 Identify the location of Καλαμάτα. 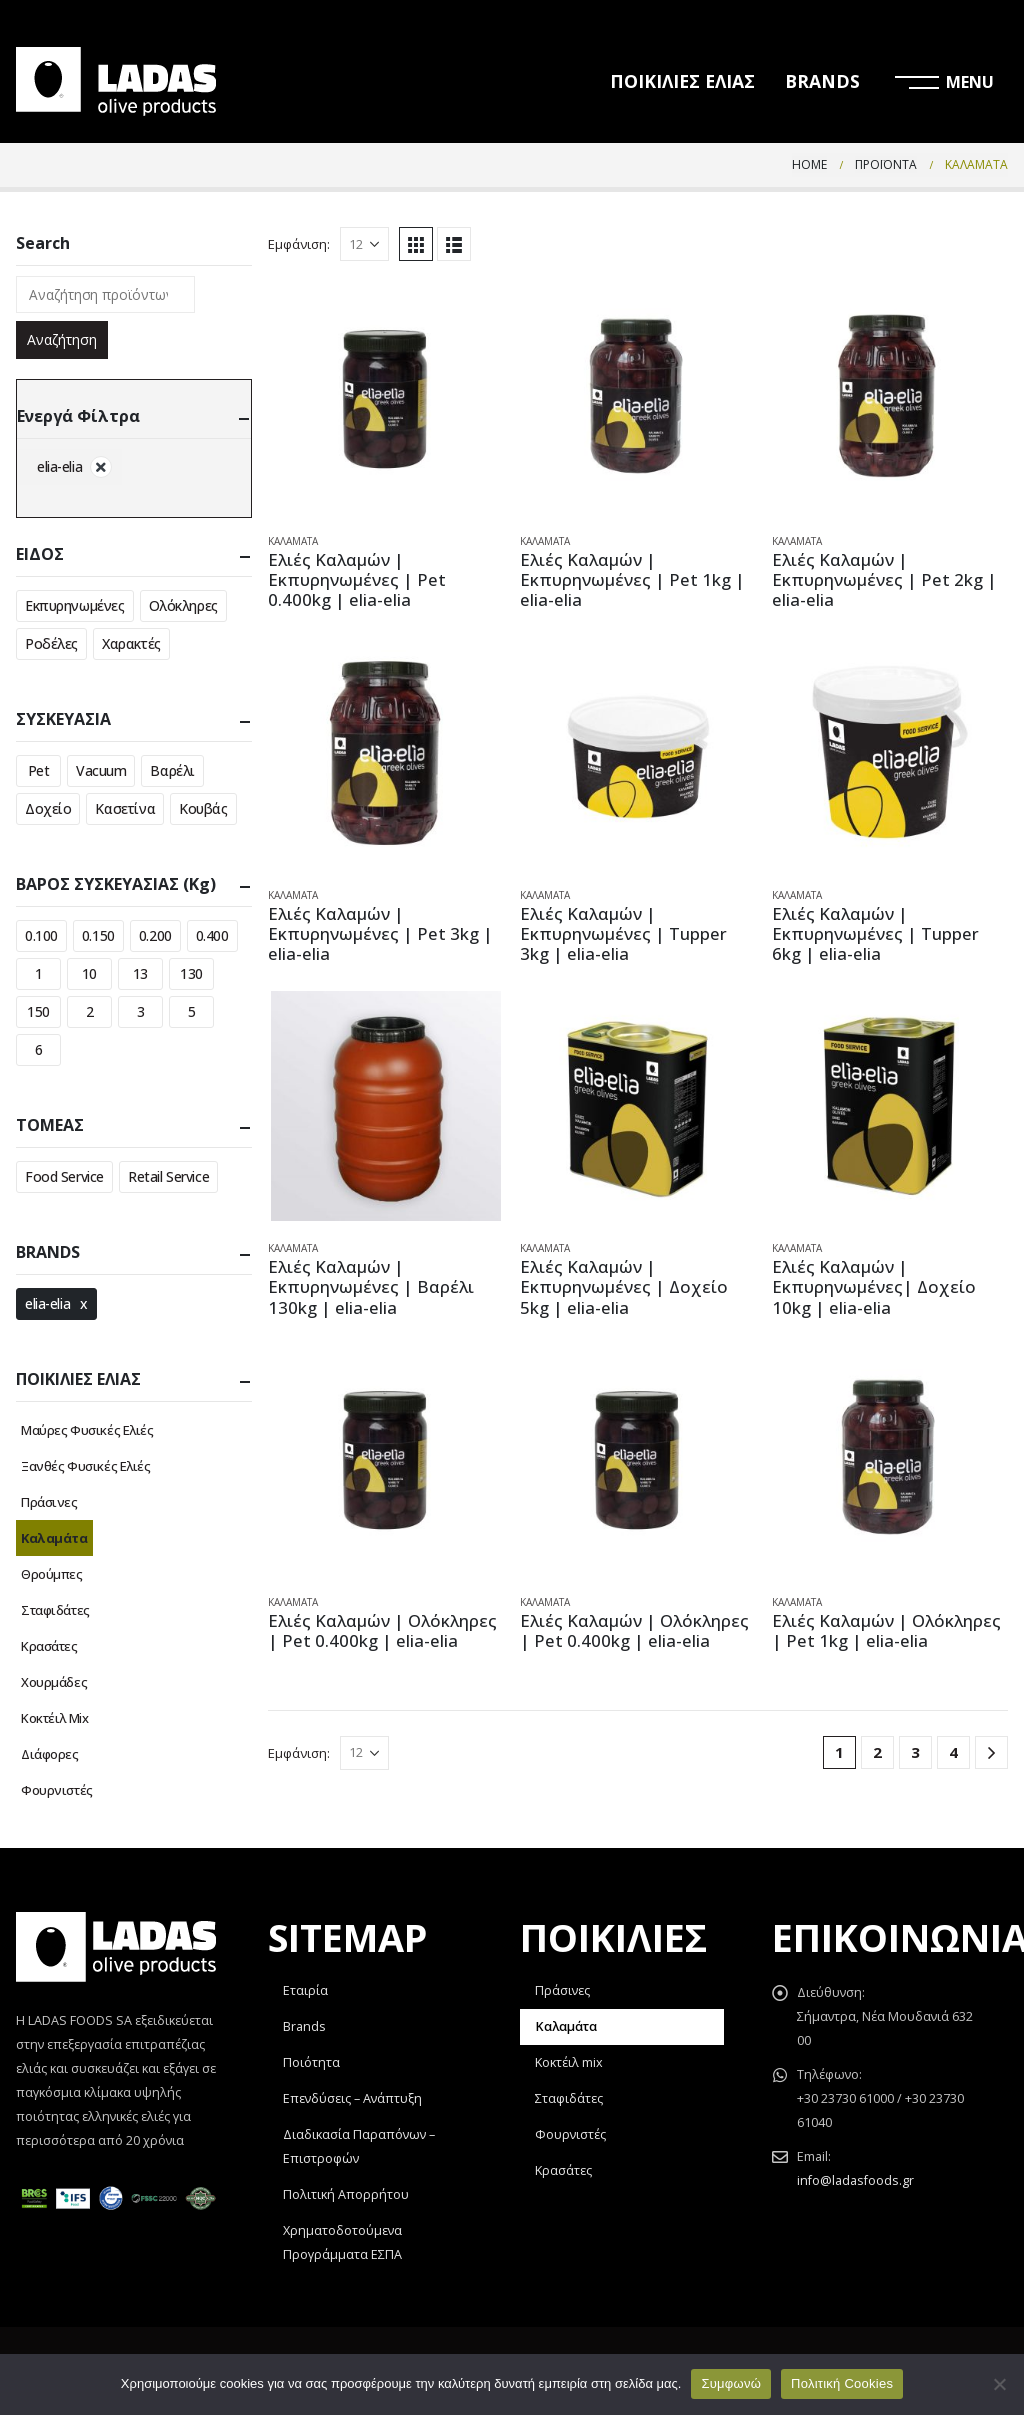
(293, 541).